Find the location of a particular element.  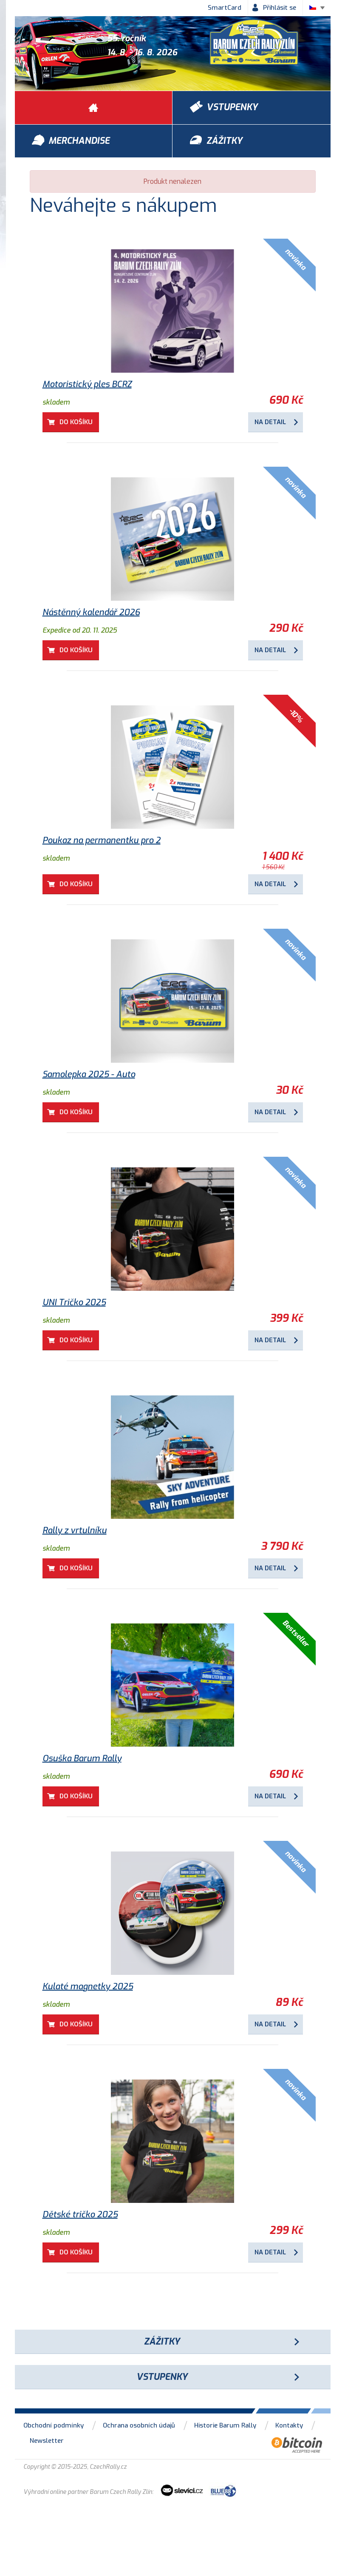

UNI Tričko 2025 is located at coordinates (74, 1302).